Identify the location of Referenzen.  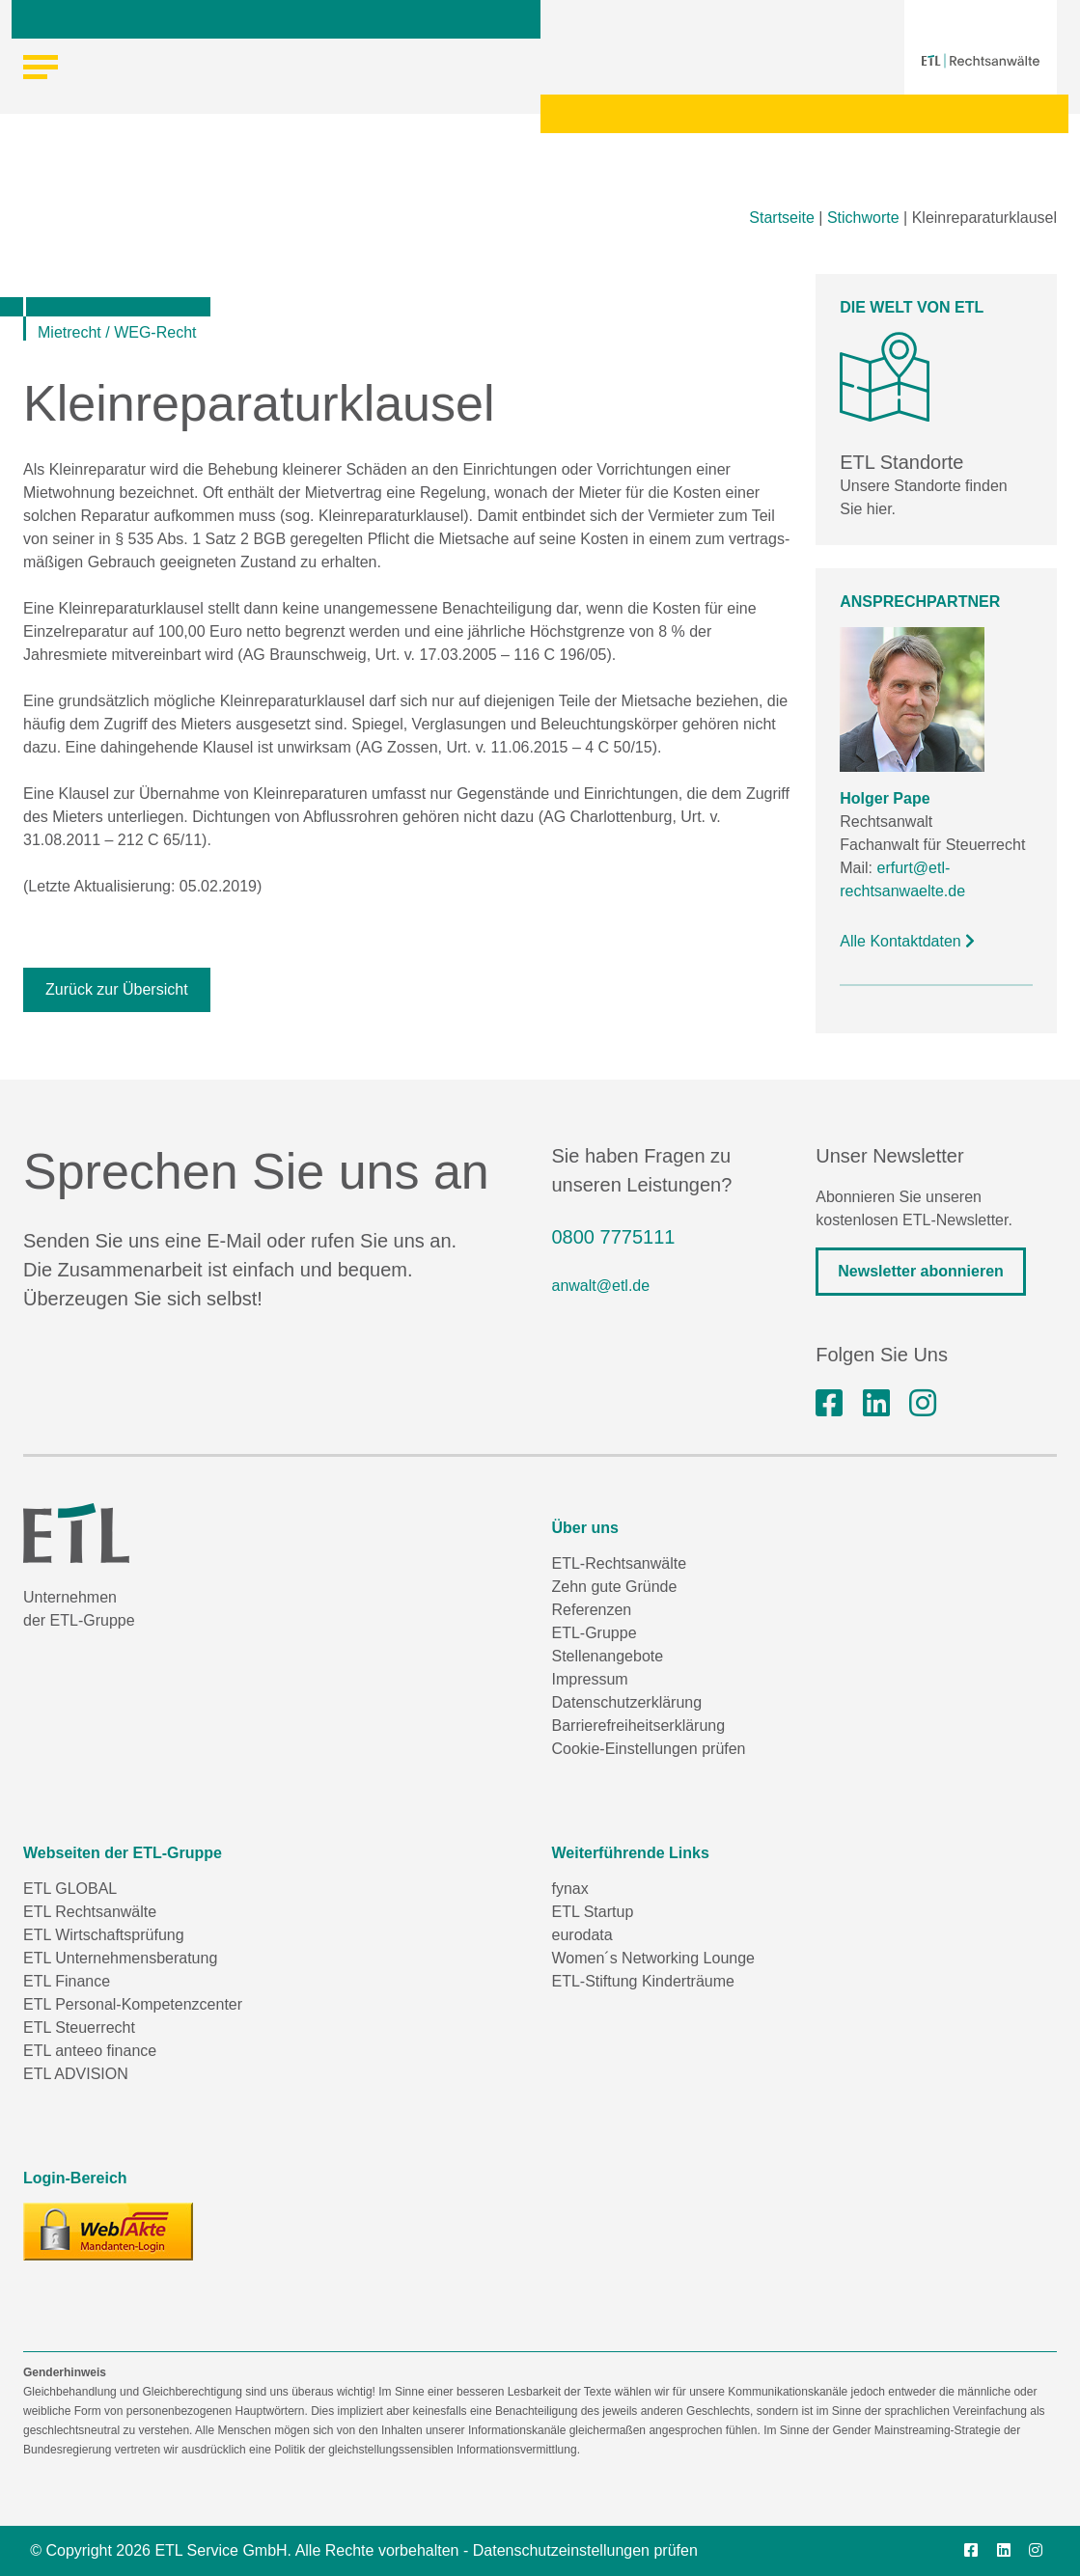
(592, 1610).